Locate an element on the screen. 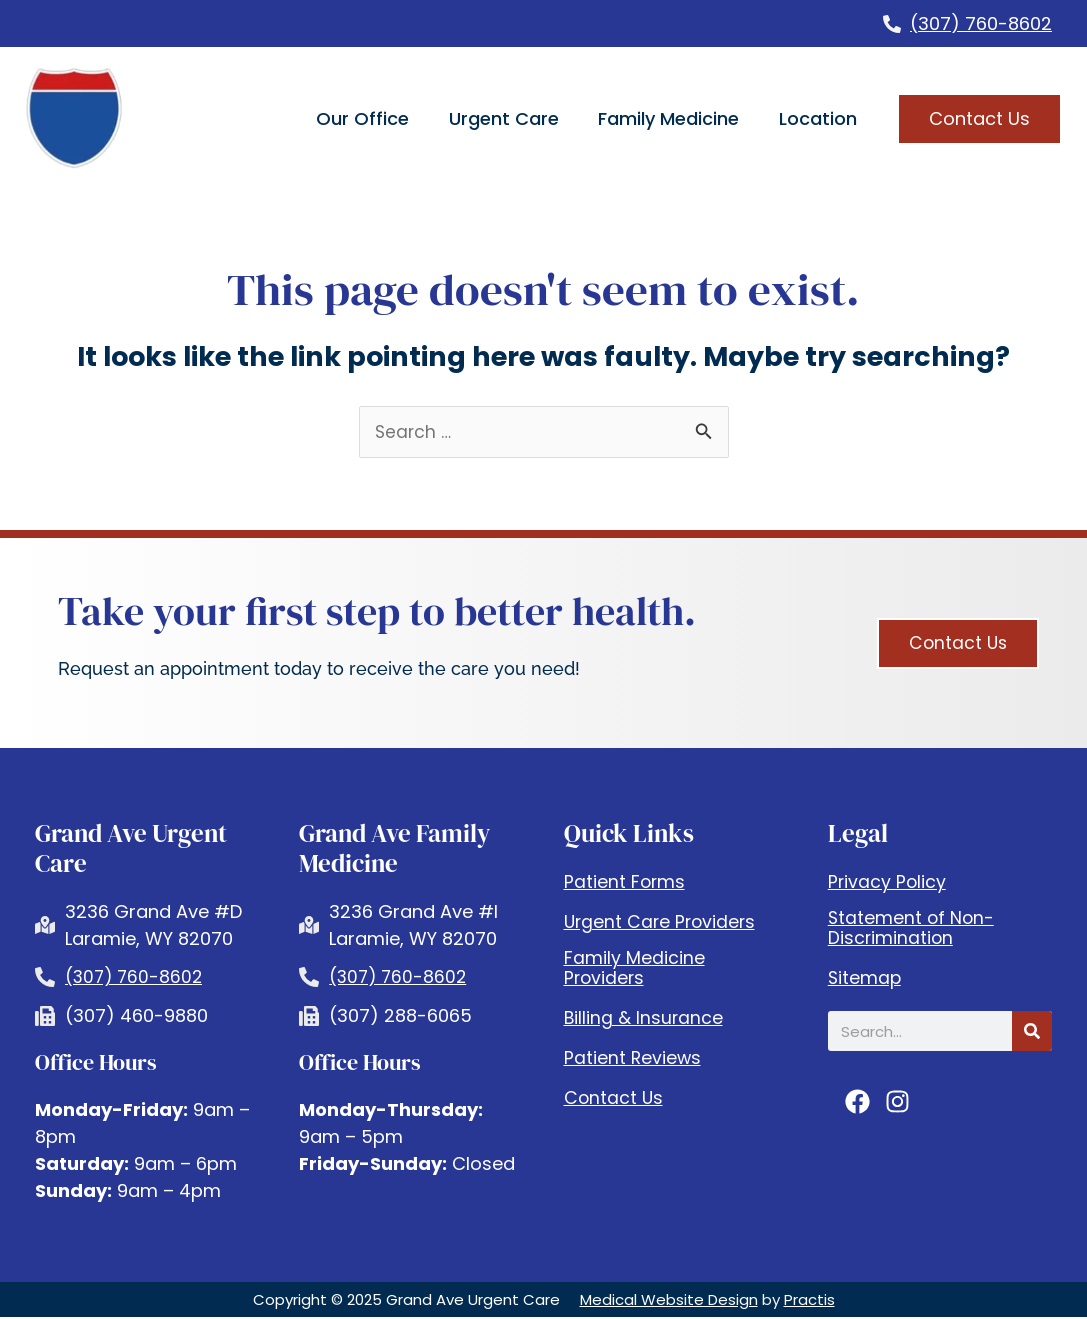 The image size is (1087, 1319). Family Medicine is located at coordinates (668, 118).